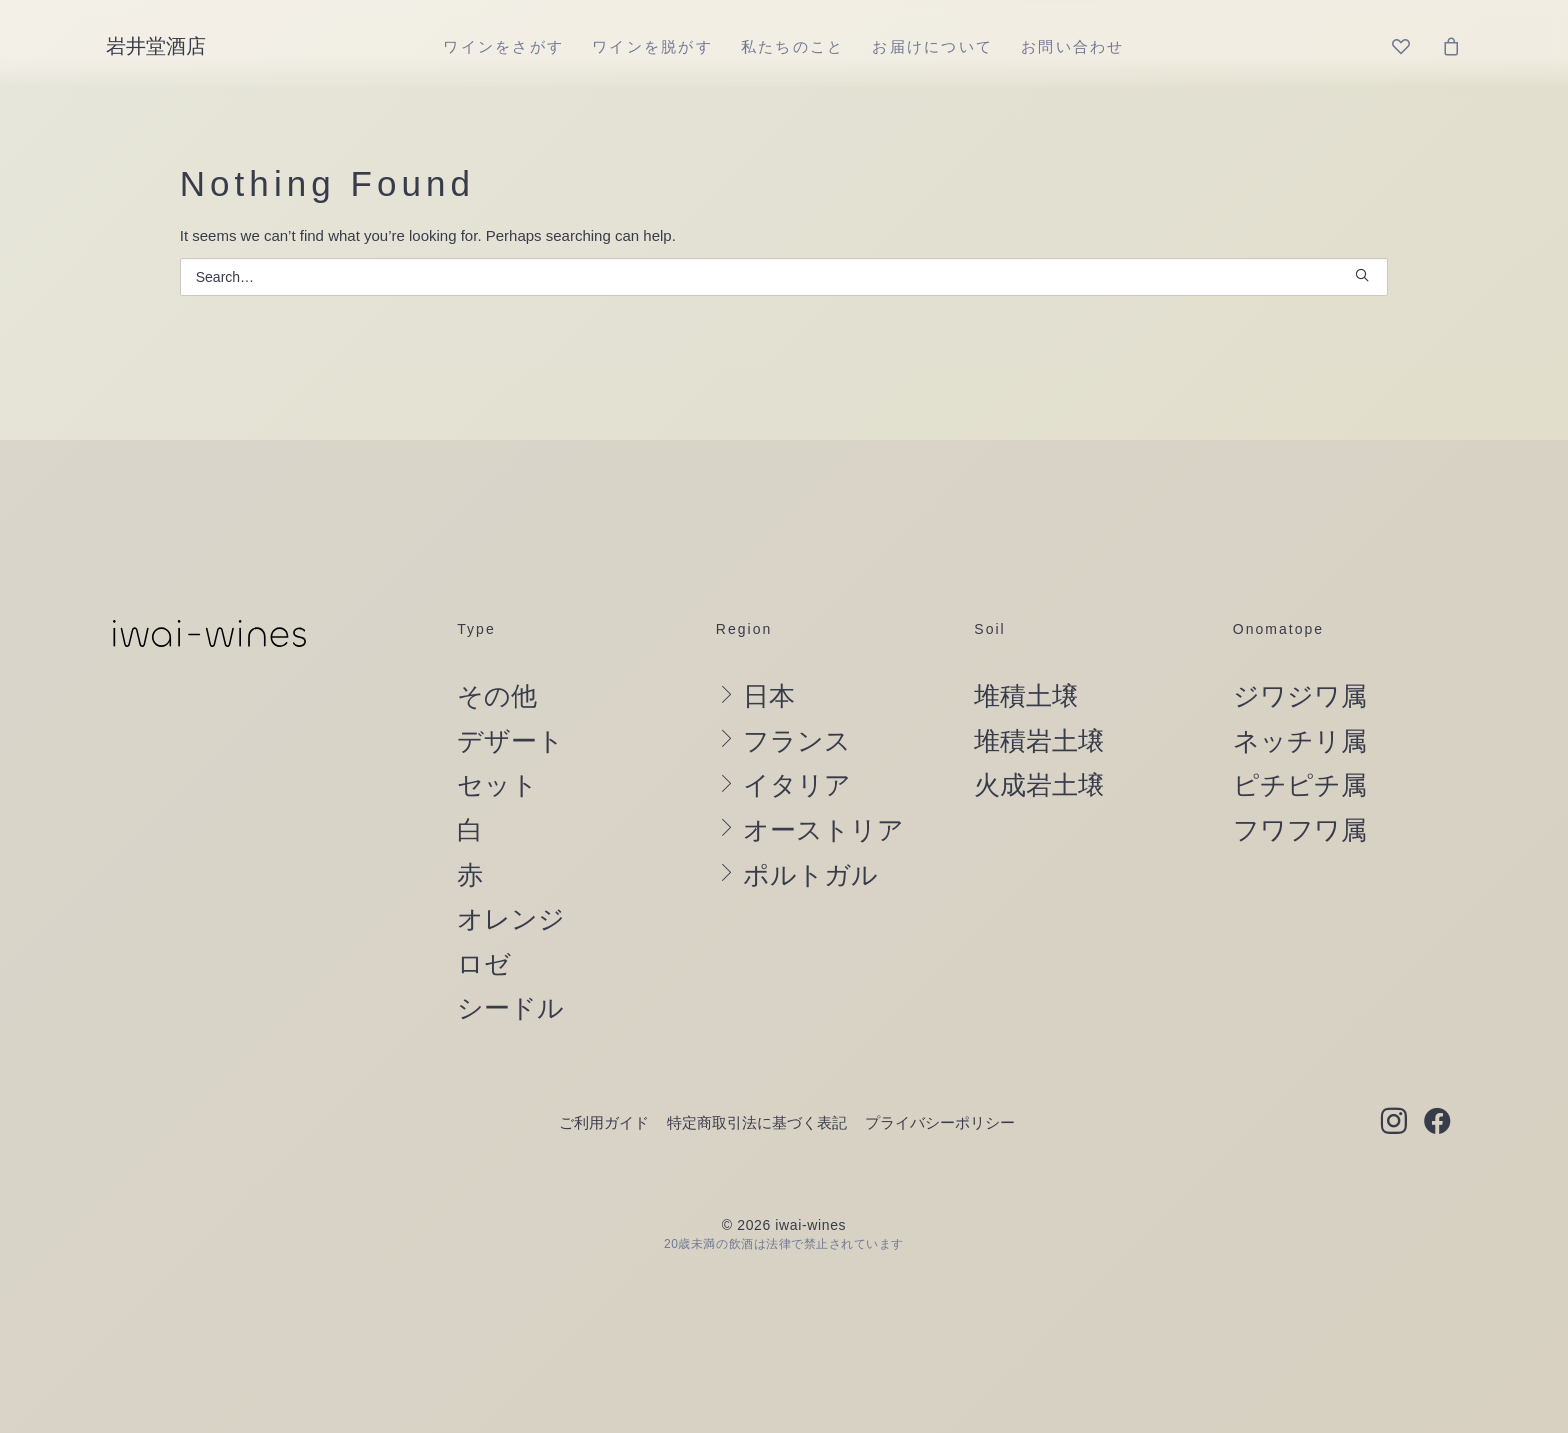  What do you see at coordinates (797, 785) in the screenshot?
I see `イタリア` at bounding box center [797, 785].